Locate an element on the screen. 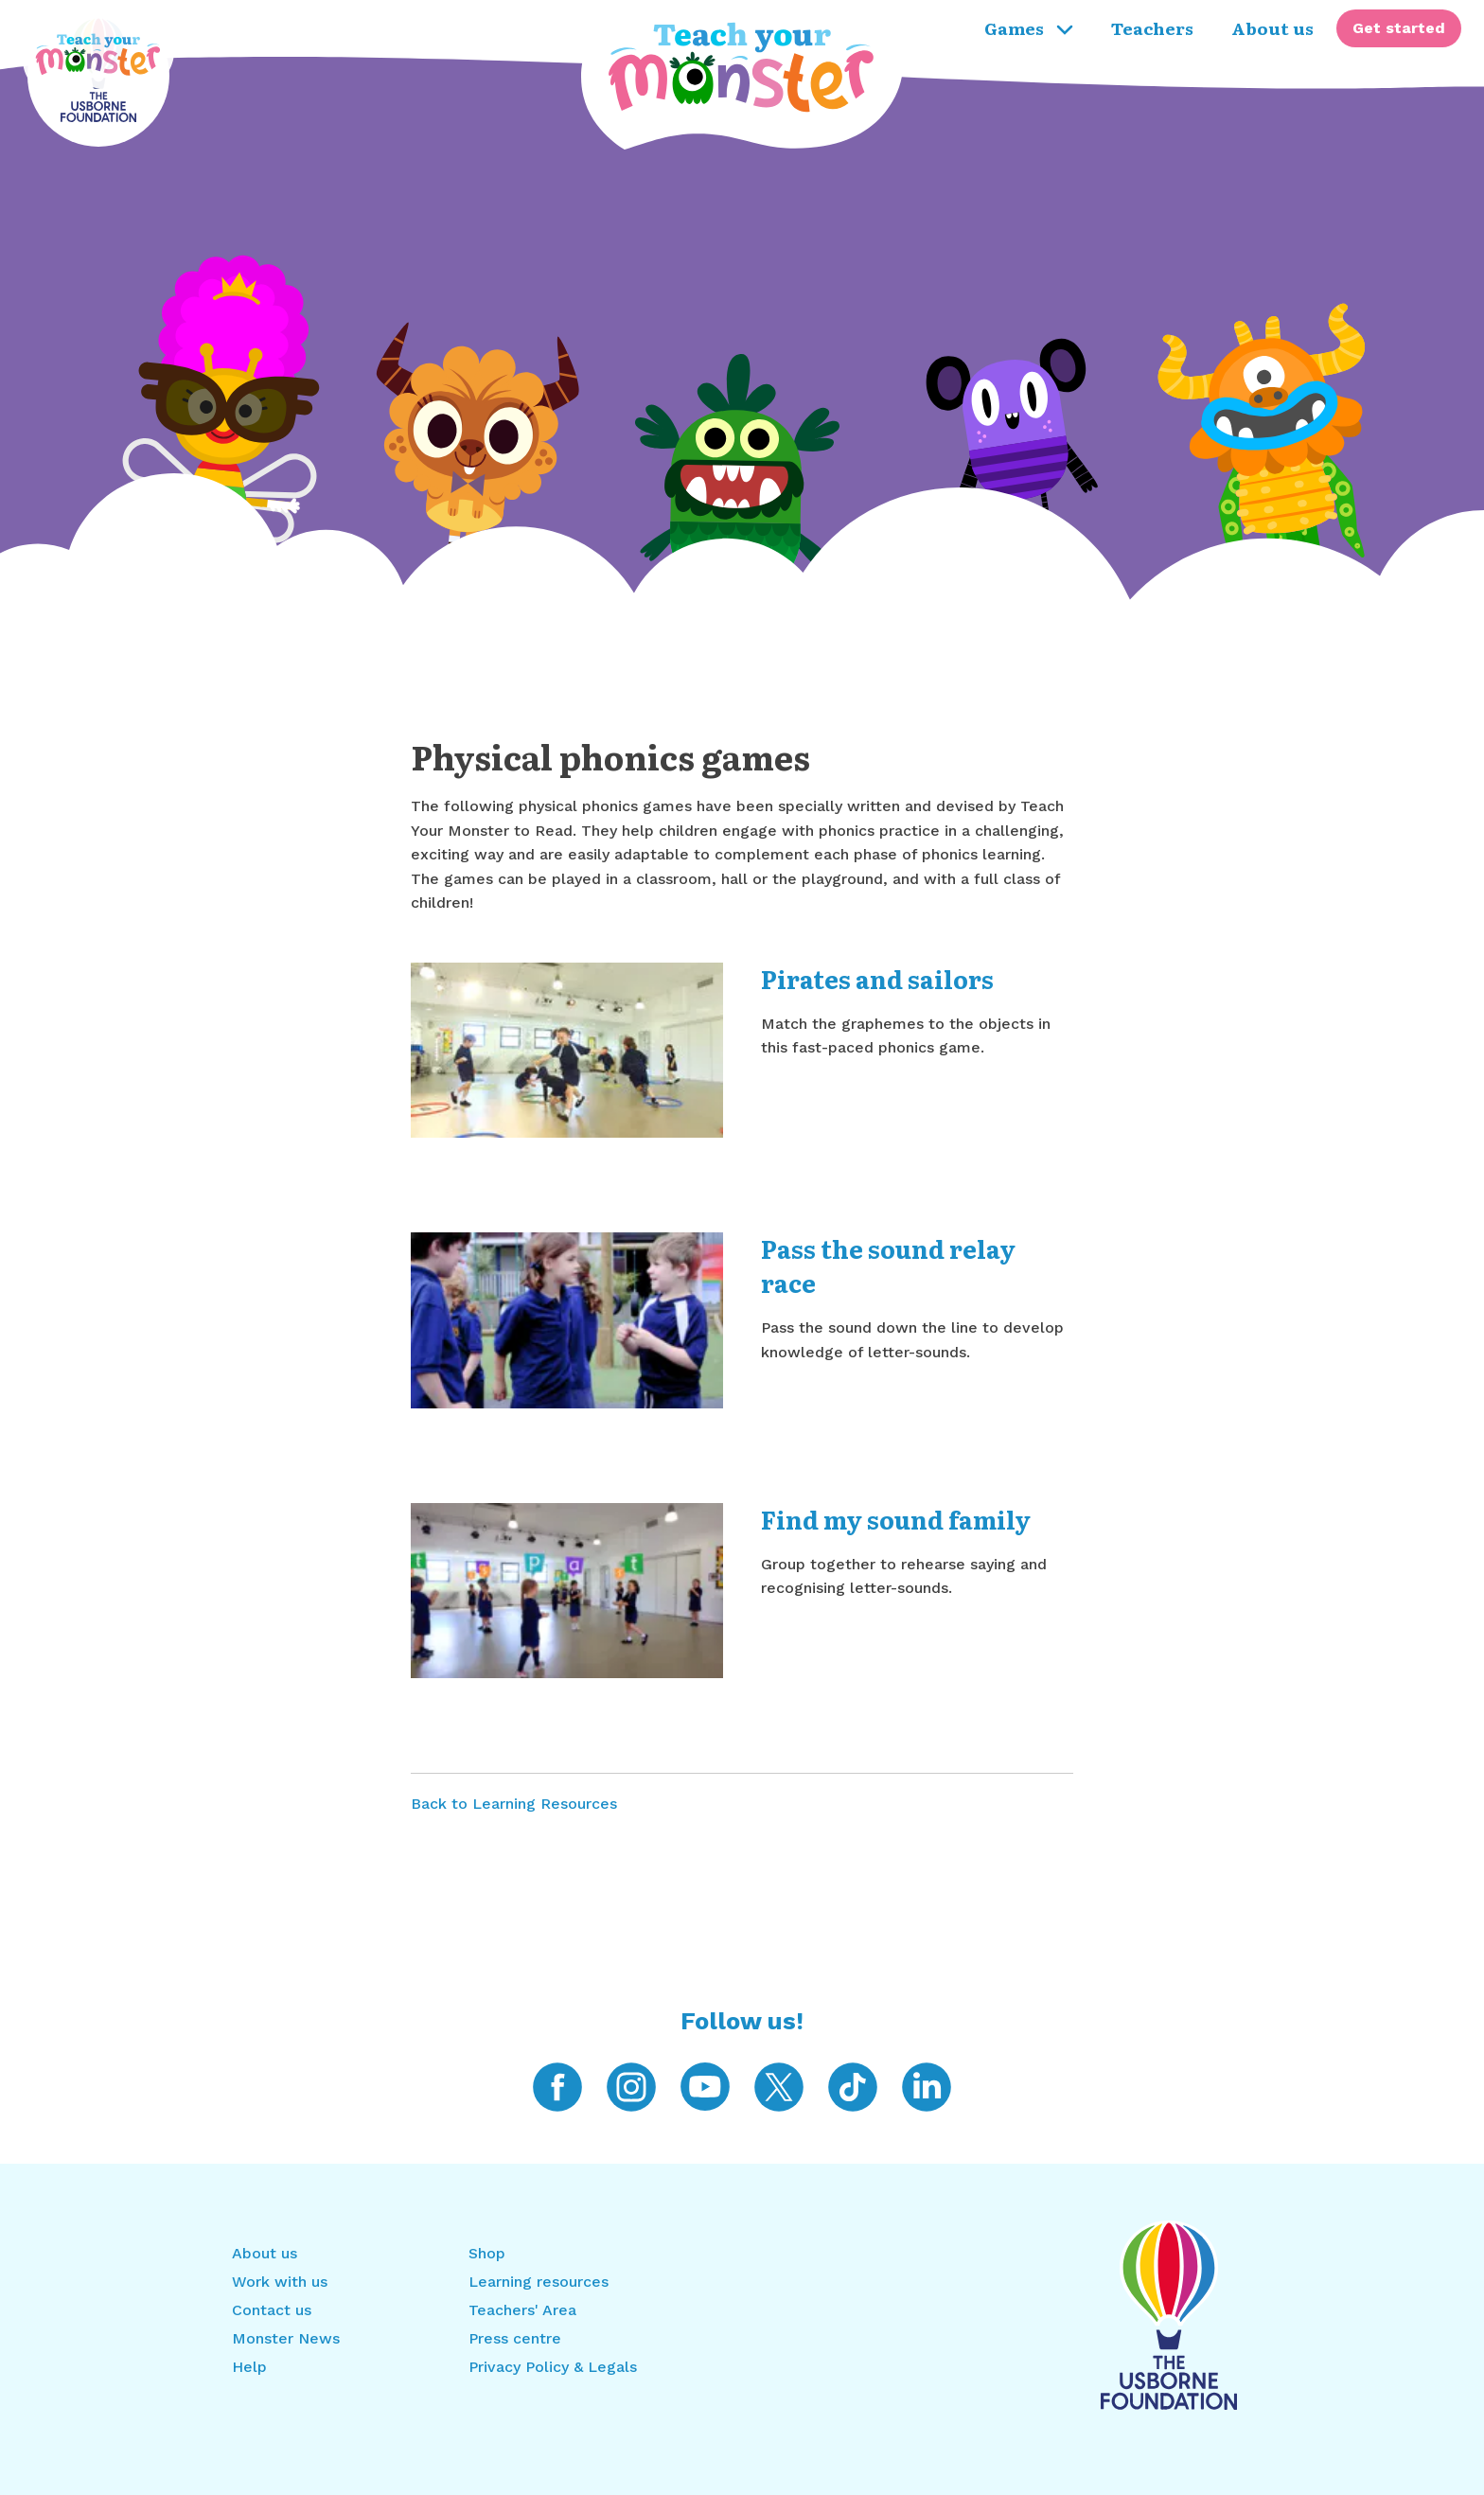 This screenshot has width=1484, height=2495. Teachers' Area is located at coordinates (522, 2310).